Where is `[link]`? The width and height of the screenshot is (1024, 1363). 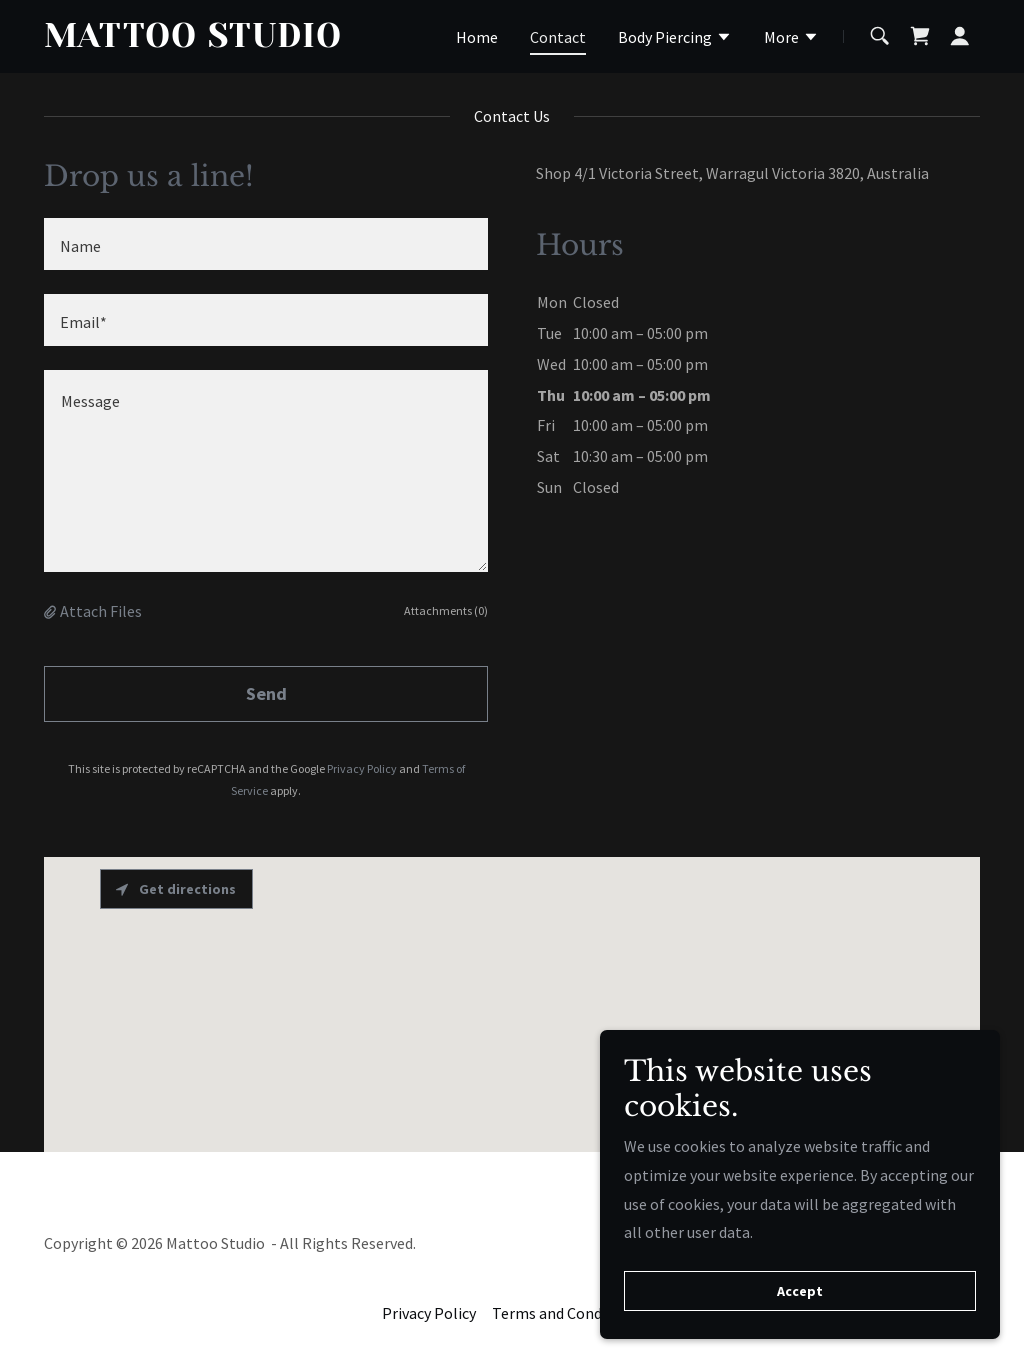 [link] is located at coordinates (208, 41).